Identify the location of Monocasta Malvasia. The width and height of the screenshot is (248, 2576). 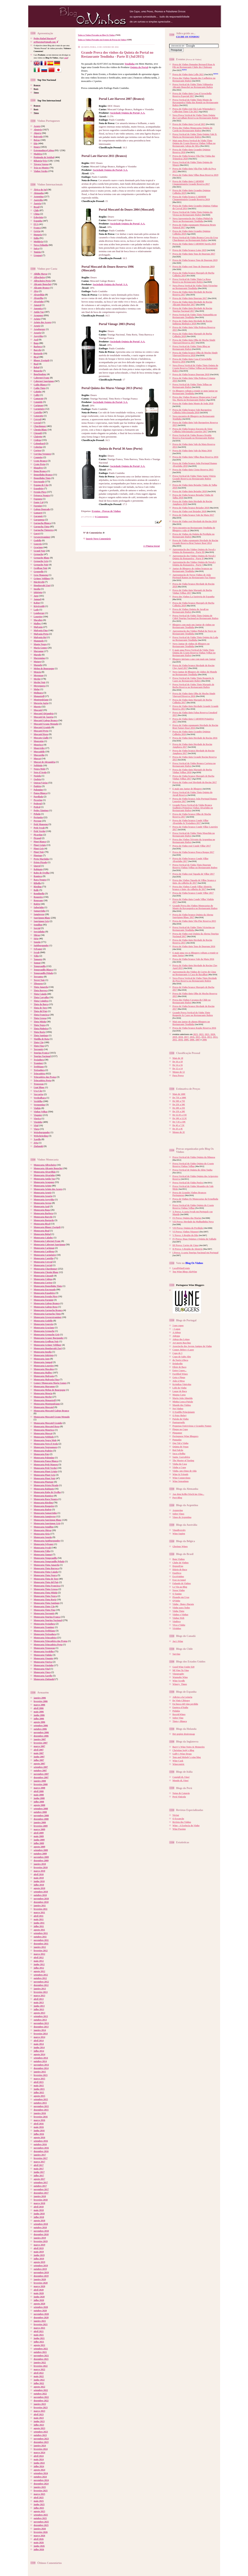
(44, 1376).